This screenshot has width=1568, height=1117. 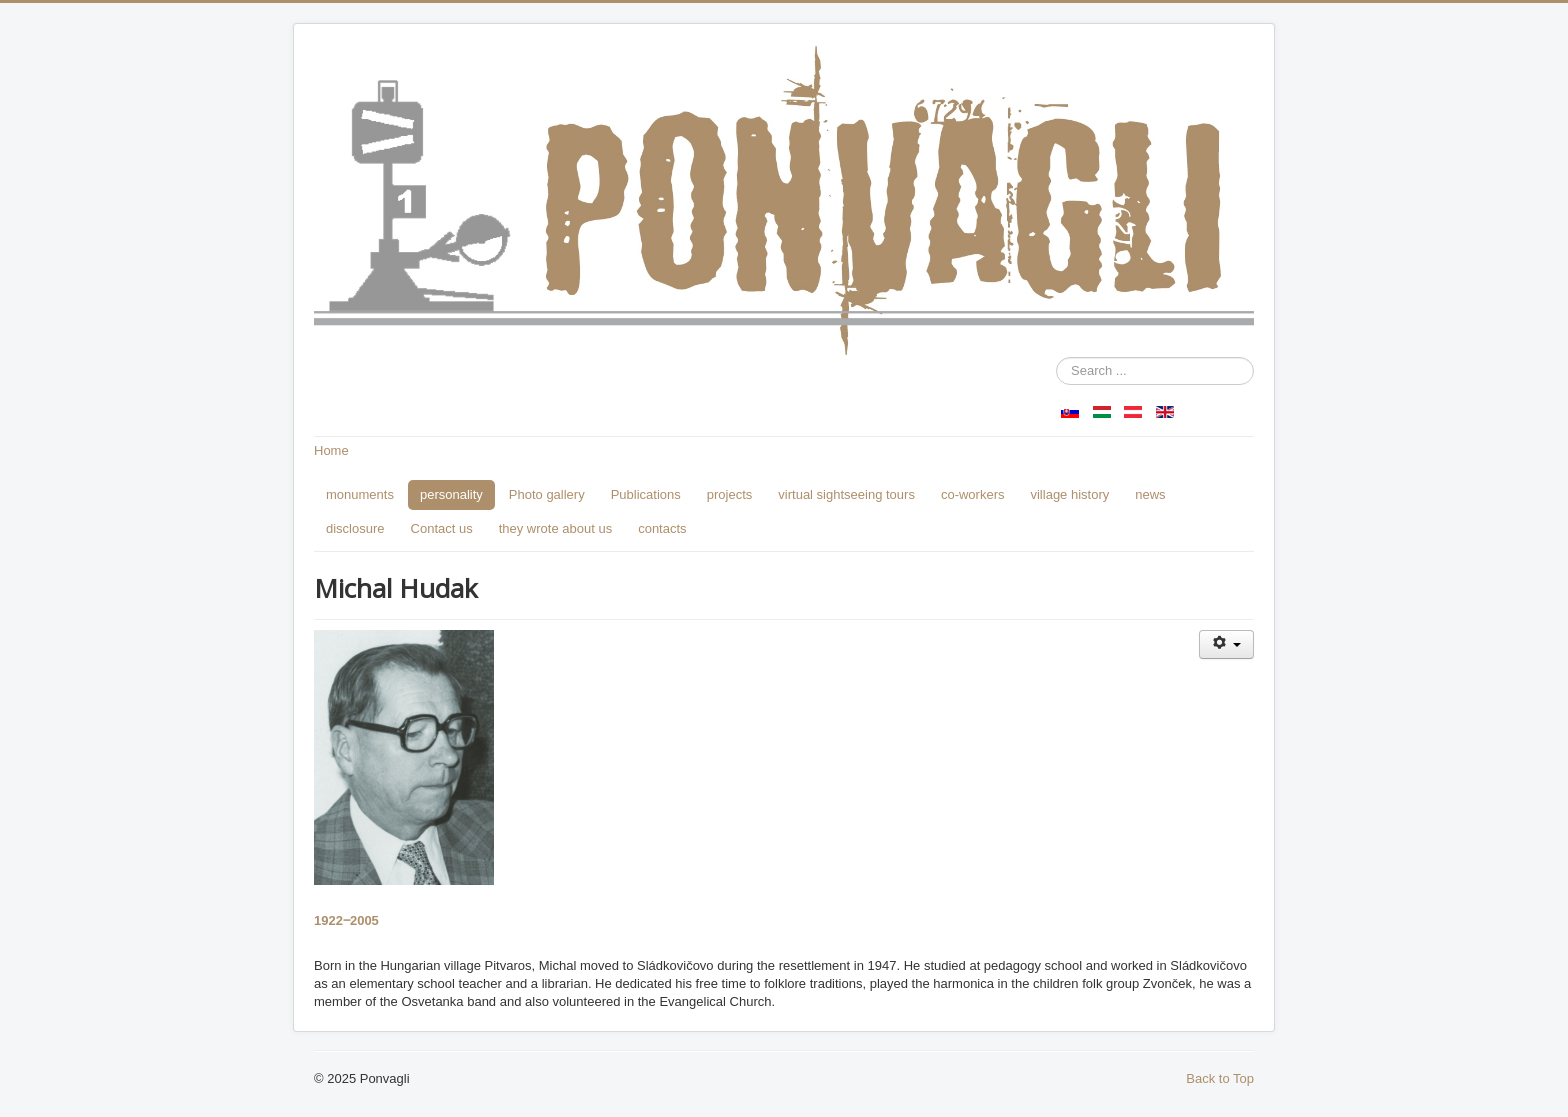 I want to click on Publications, so click(x=646, y=494).